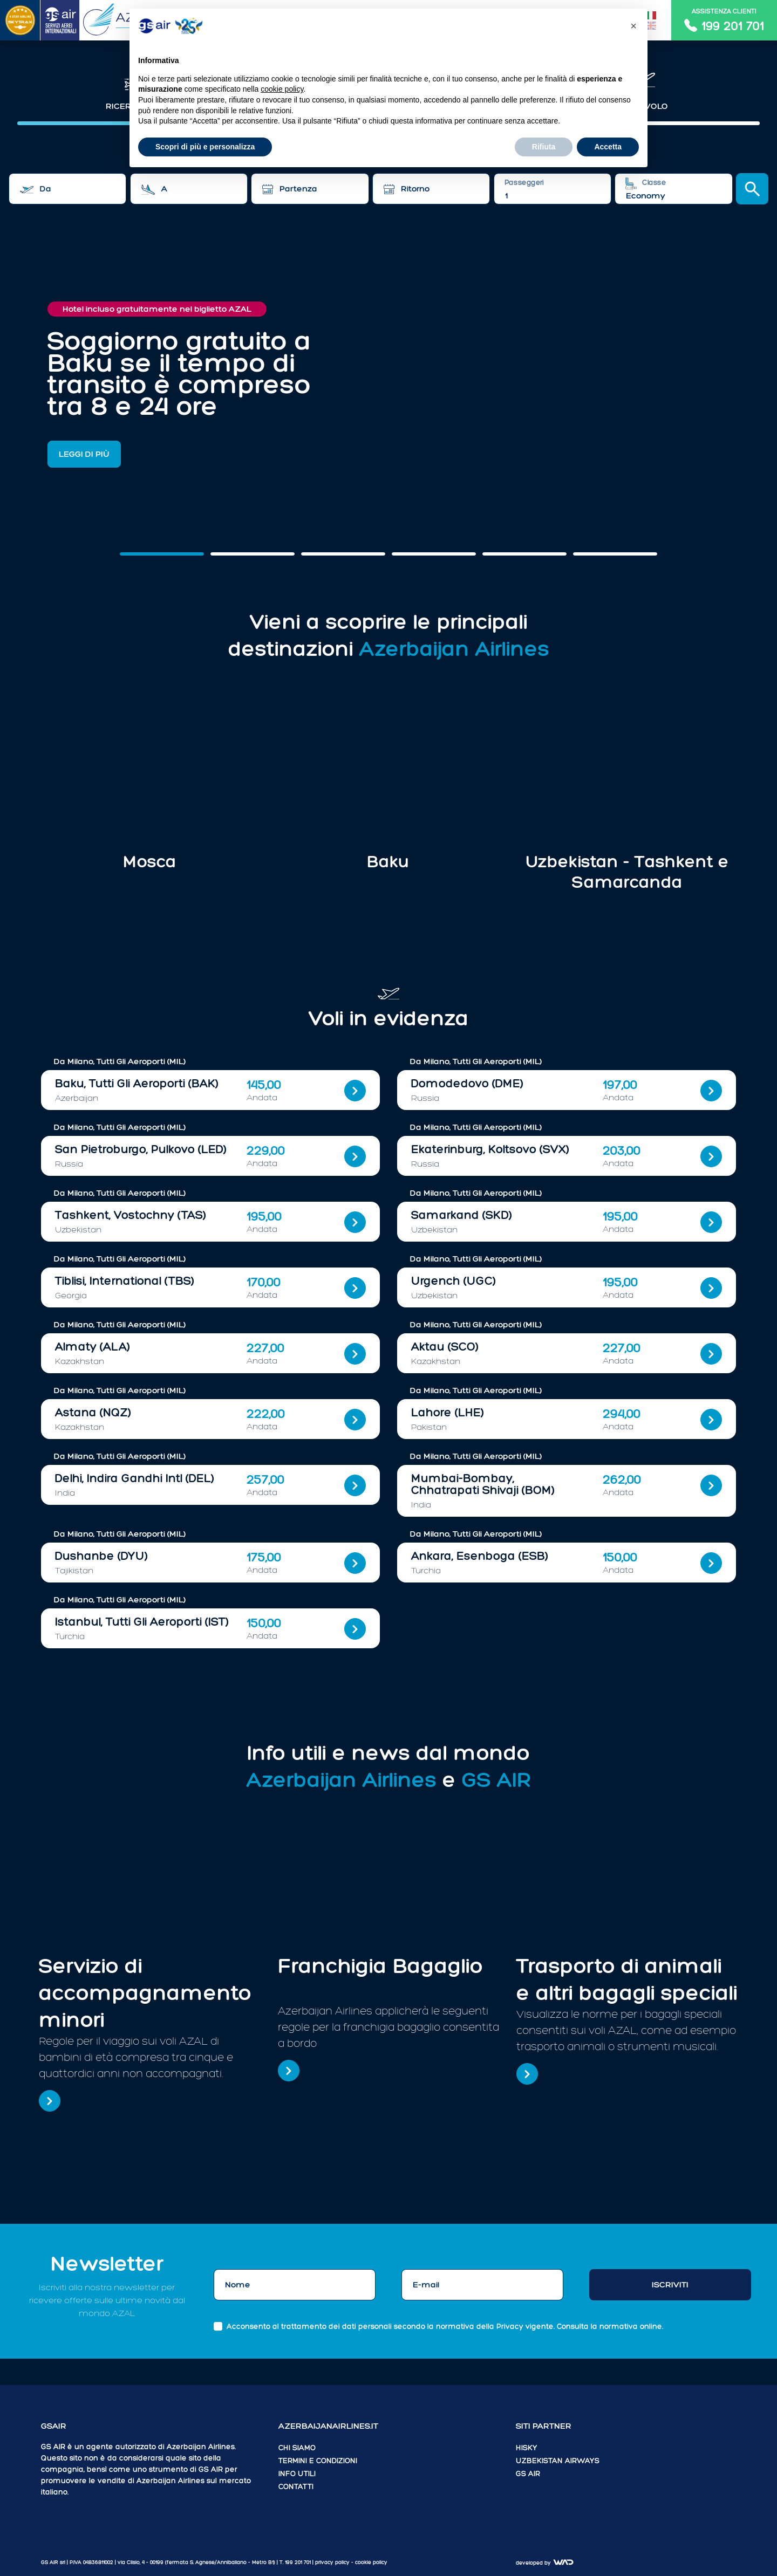 The width and height of the screenshot is (777, 2576). What do you see at coordinates (162, 554) in the screenshot?
I see `[Slide 0]` at bounding box center [162, 554].